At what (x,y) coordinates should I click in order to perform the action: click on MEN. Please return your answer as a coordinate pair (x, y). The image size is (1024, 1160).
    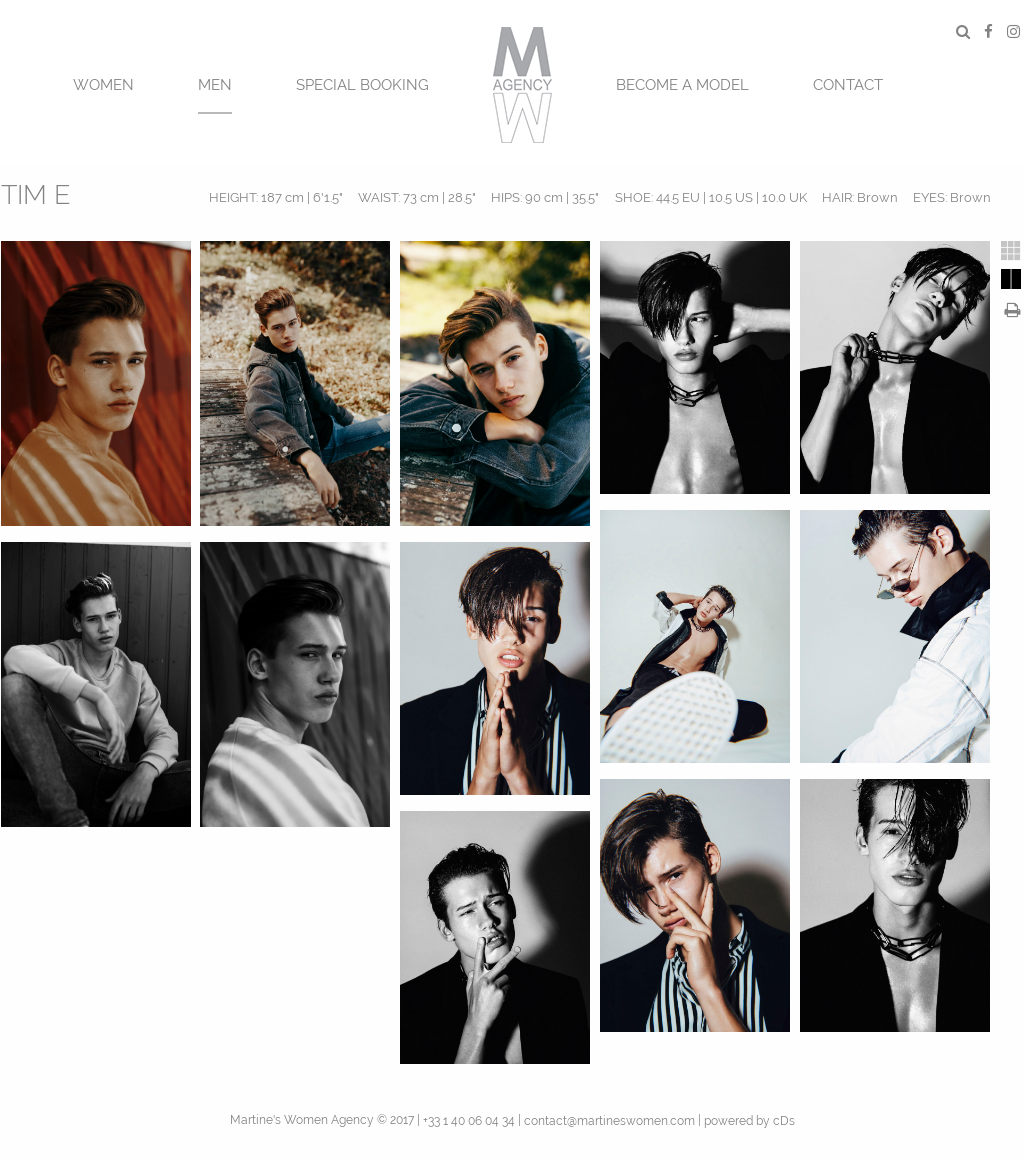
    Looking at the image, I should click on (215, 85).